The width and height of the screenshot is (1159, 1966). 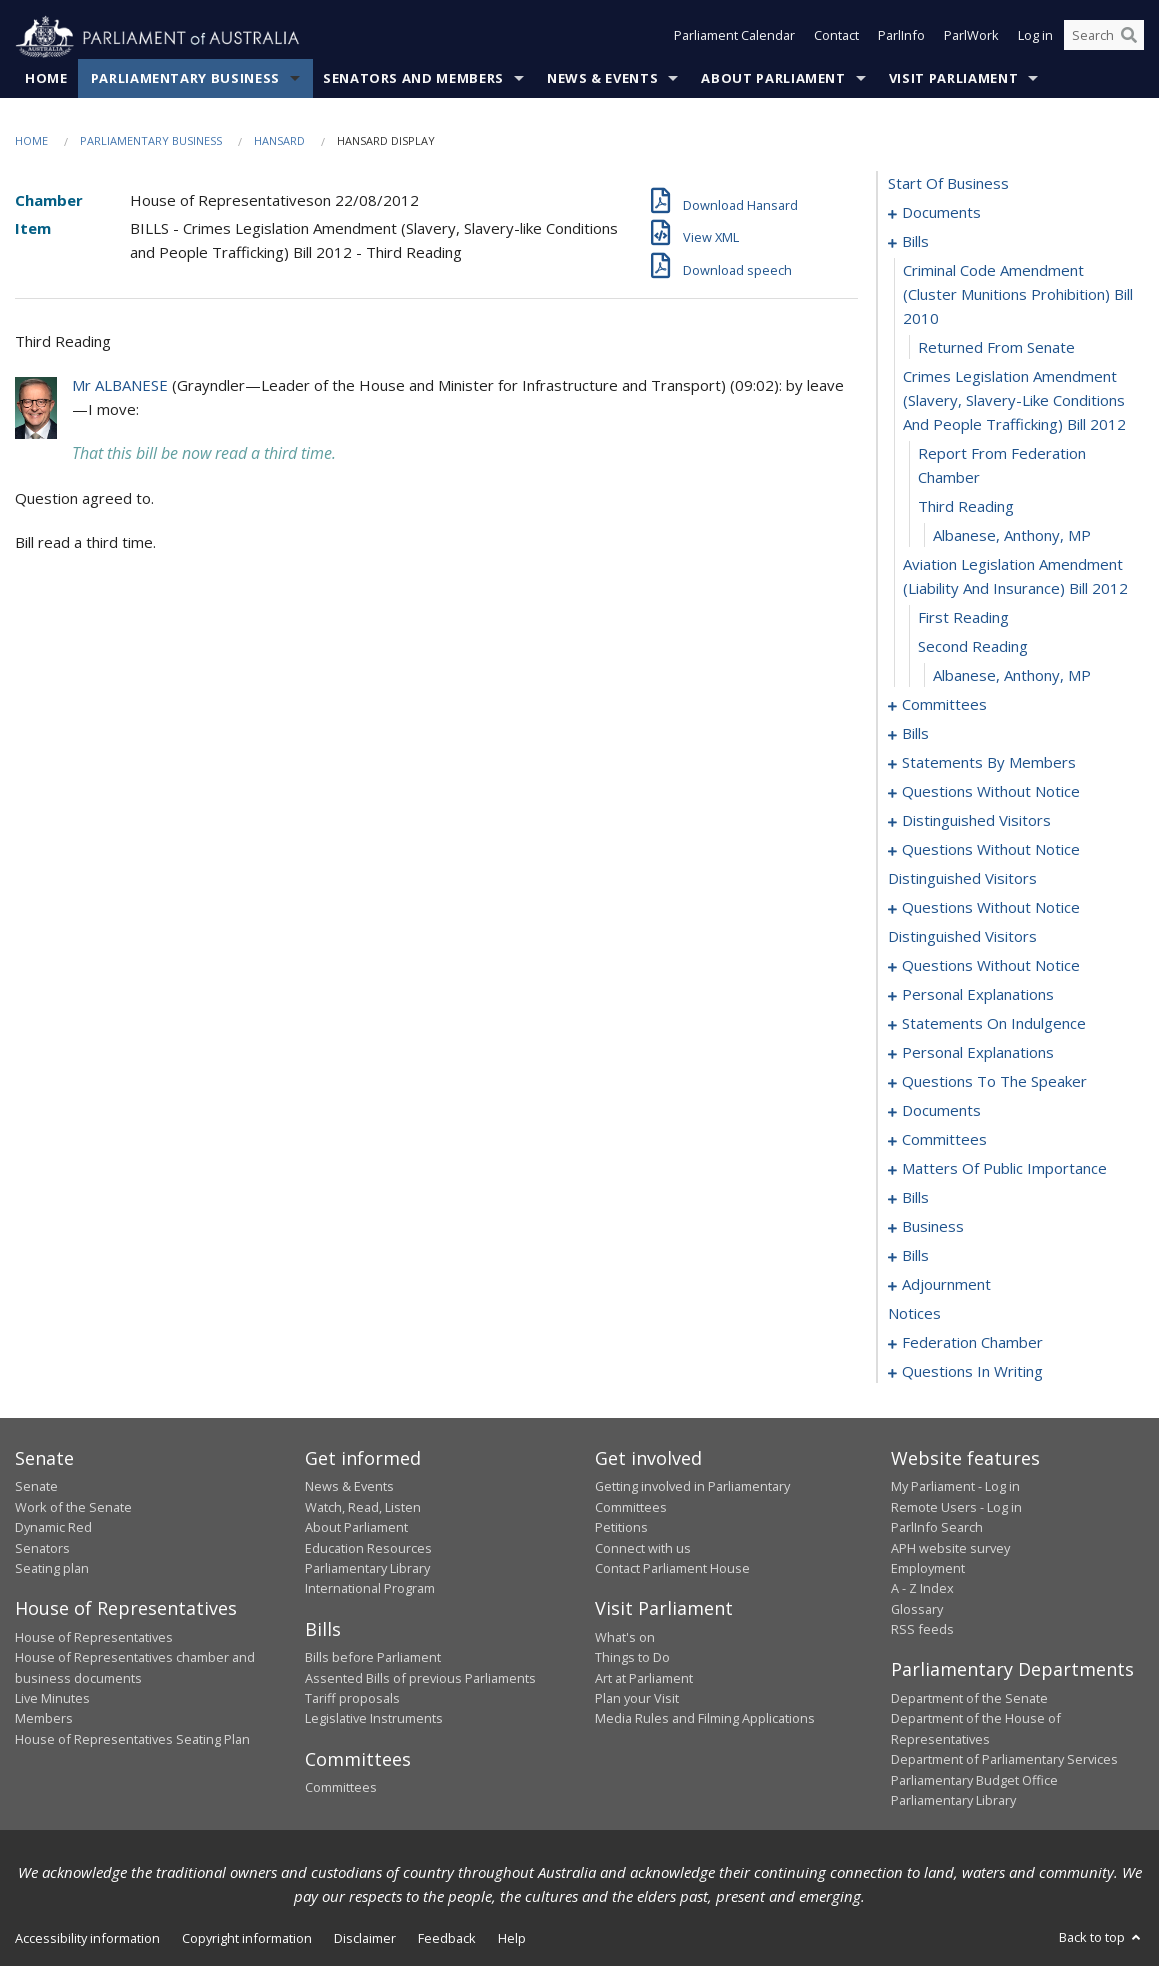 I want to click on Work of the Senate, so click(x=73, y=1507).